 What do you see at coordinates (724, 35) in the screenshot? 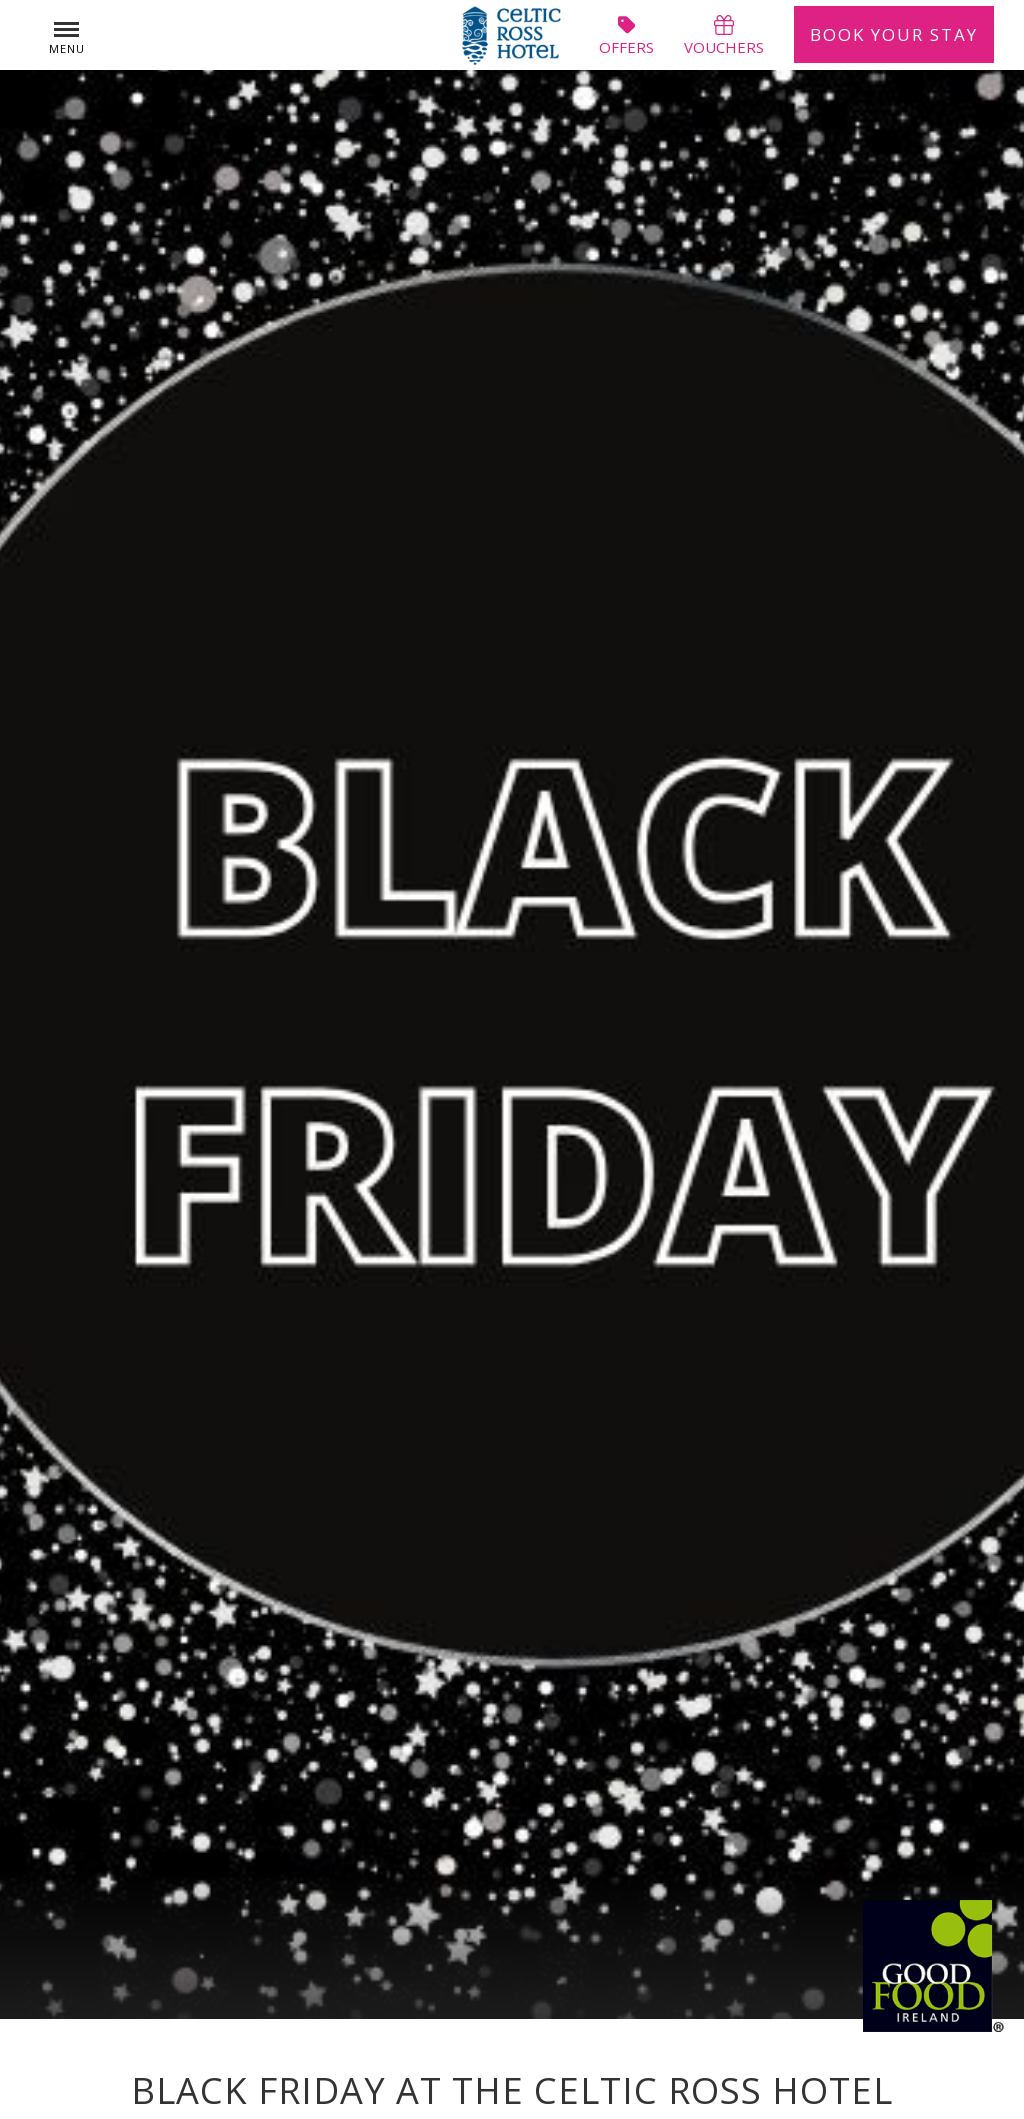
I see `vouchers` at bounding box center [724, 35].